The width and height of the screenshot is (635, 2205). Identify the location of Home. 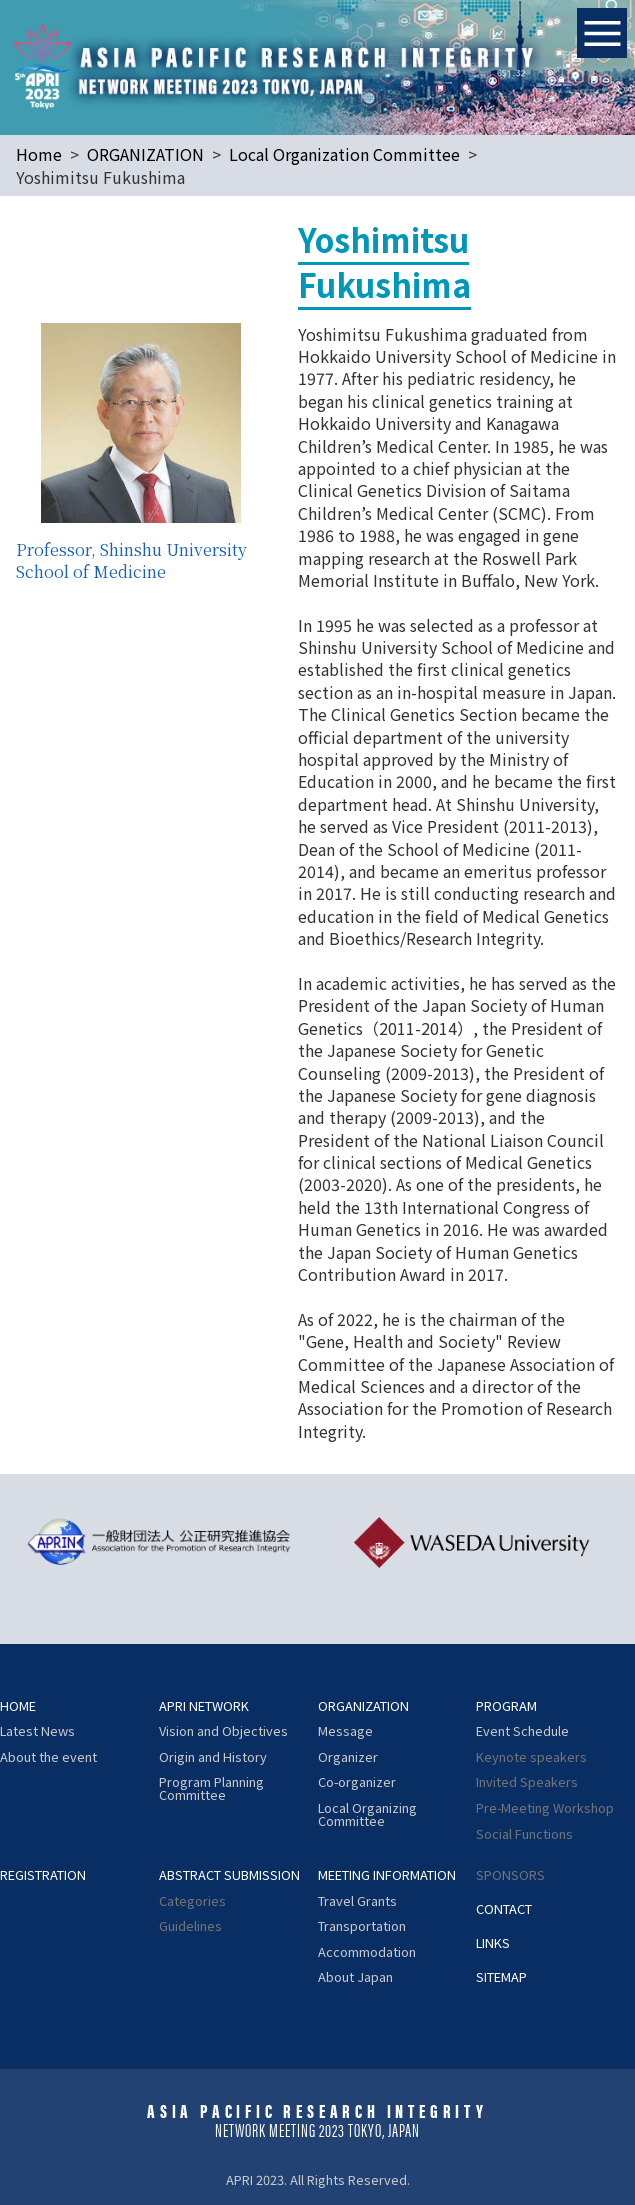
(39, 154).